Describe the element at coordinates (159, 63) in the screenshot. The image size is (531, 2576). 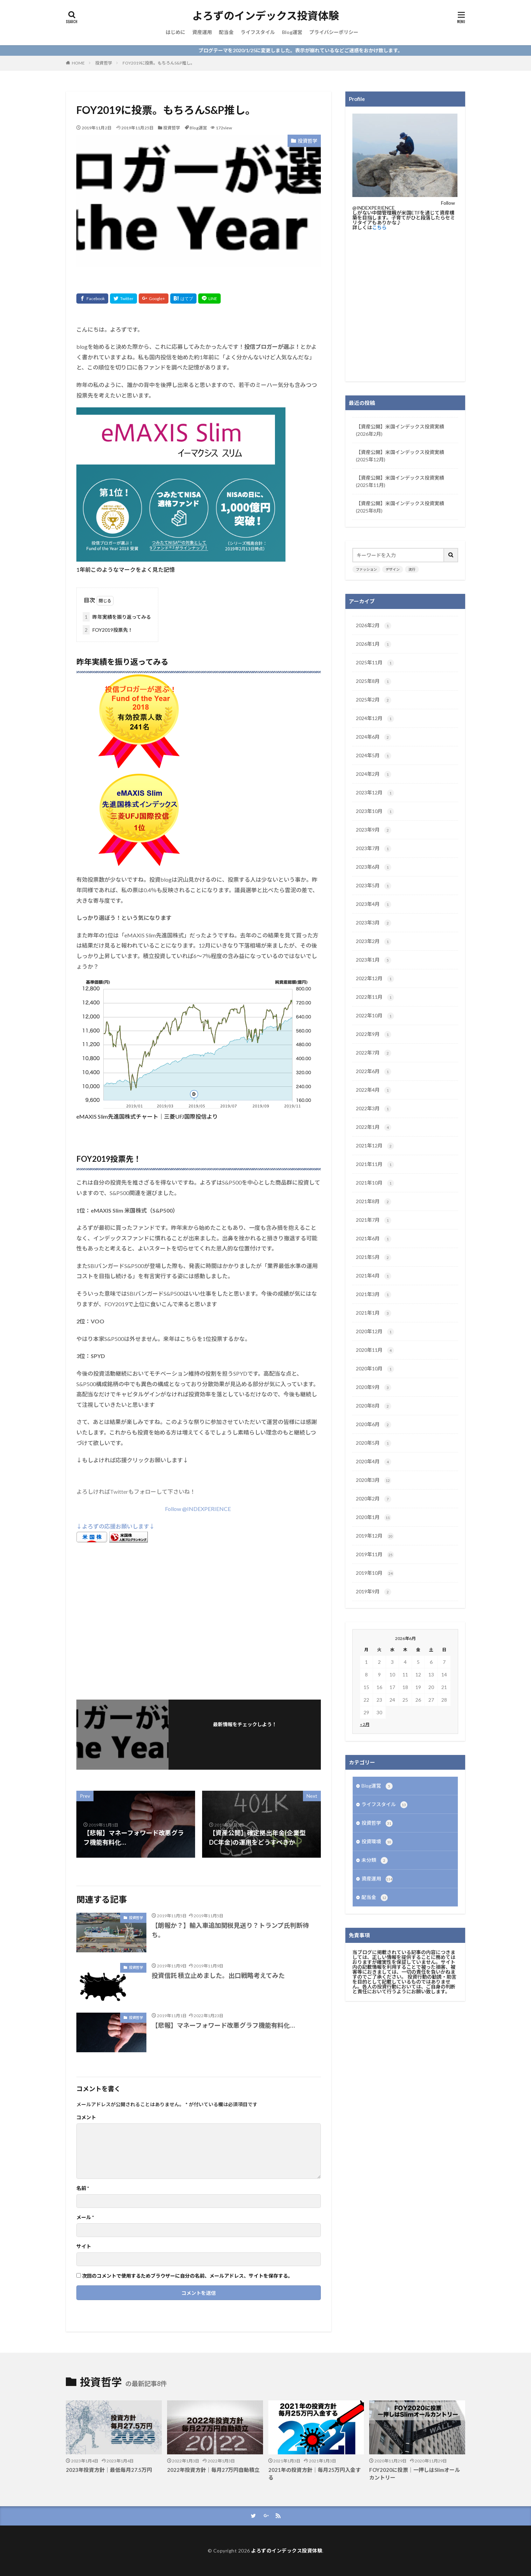
I see `FOY2019に投票。もちろんS&P推し。` at that location.